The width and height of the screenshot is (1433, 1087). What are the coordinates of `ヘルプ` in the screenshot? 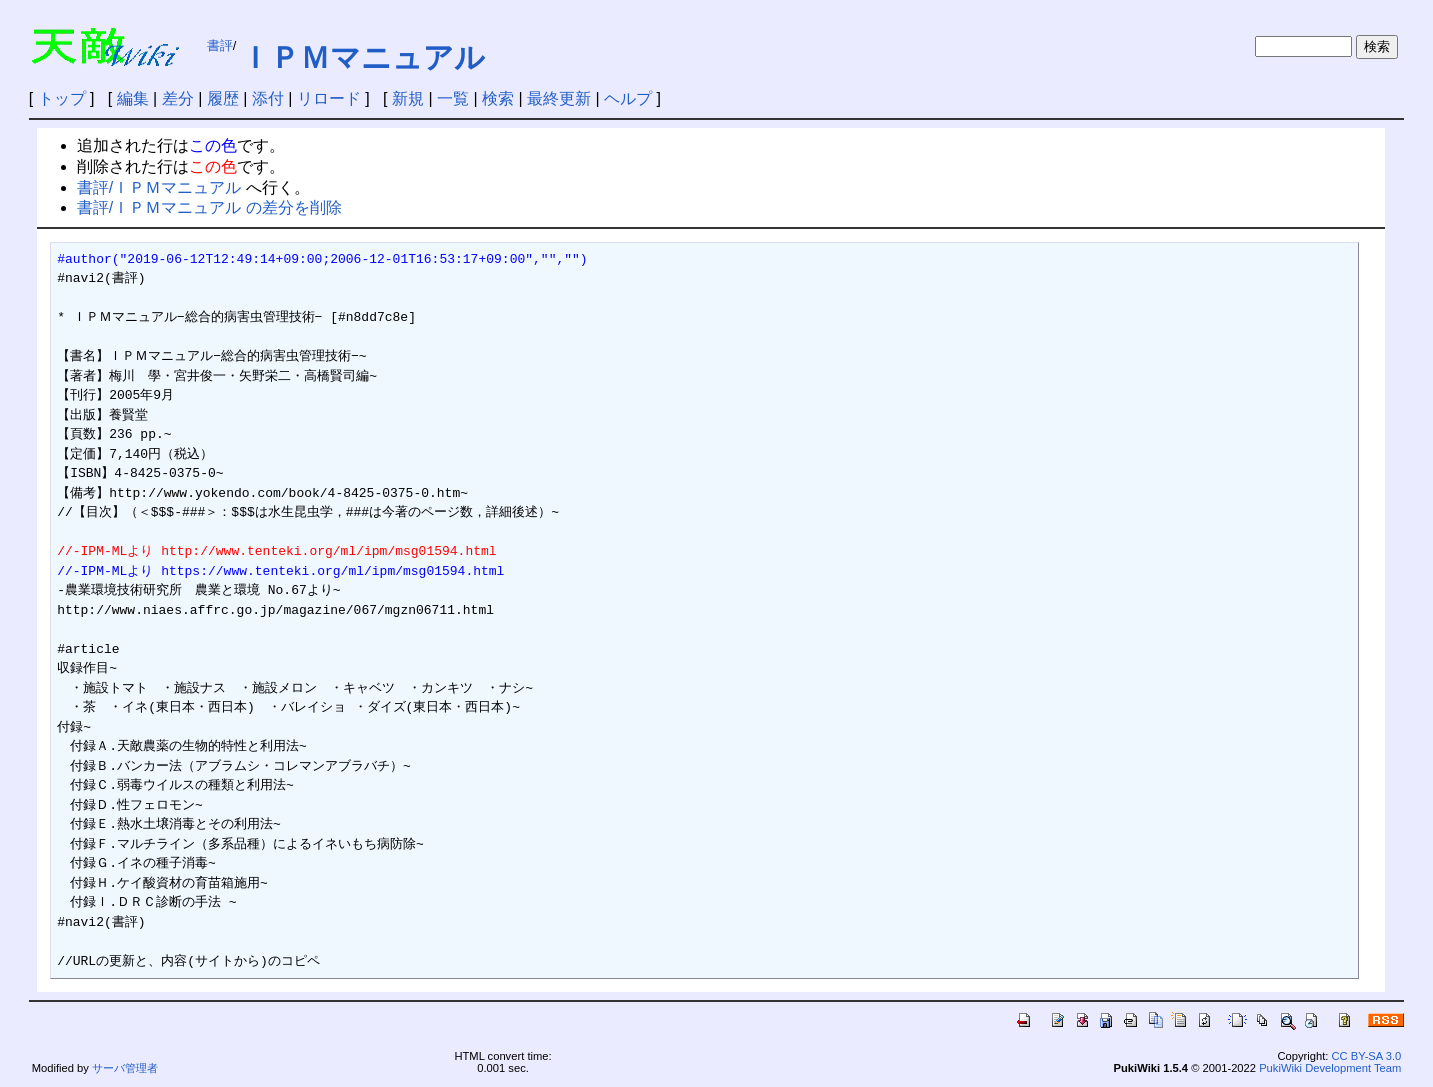 It's located at (628, 98).